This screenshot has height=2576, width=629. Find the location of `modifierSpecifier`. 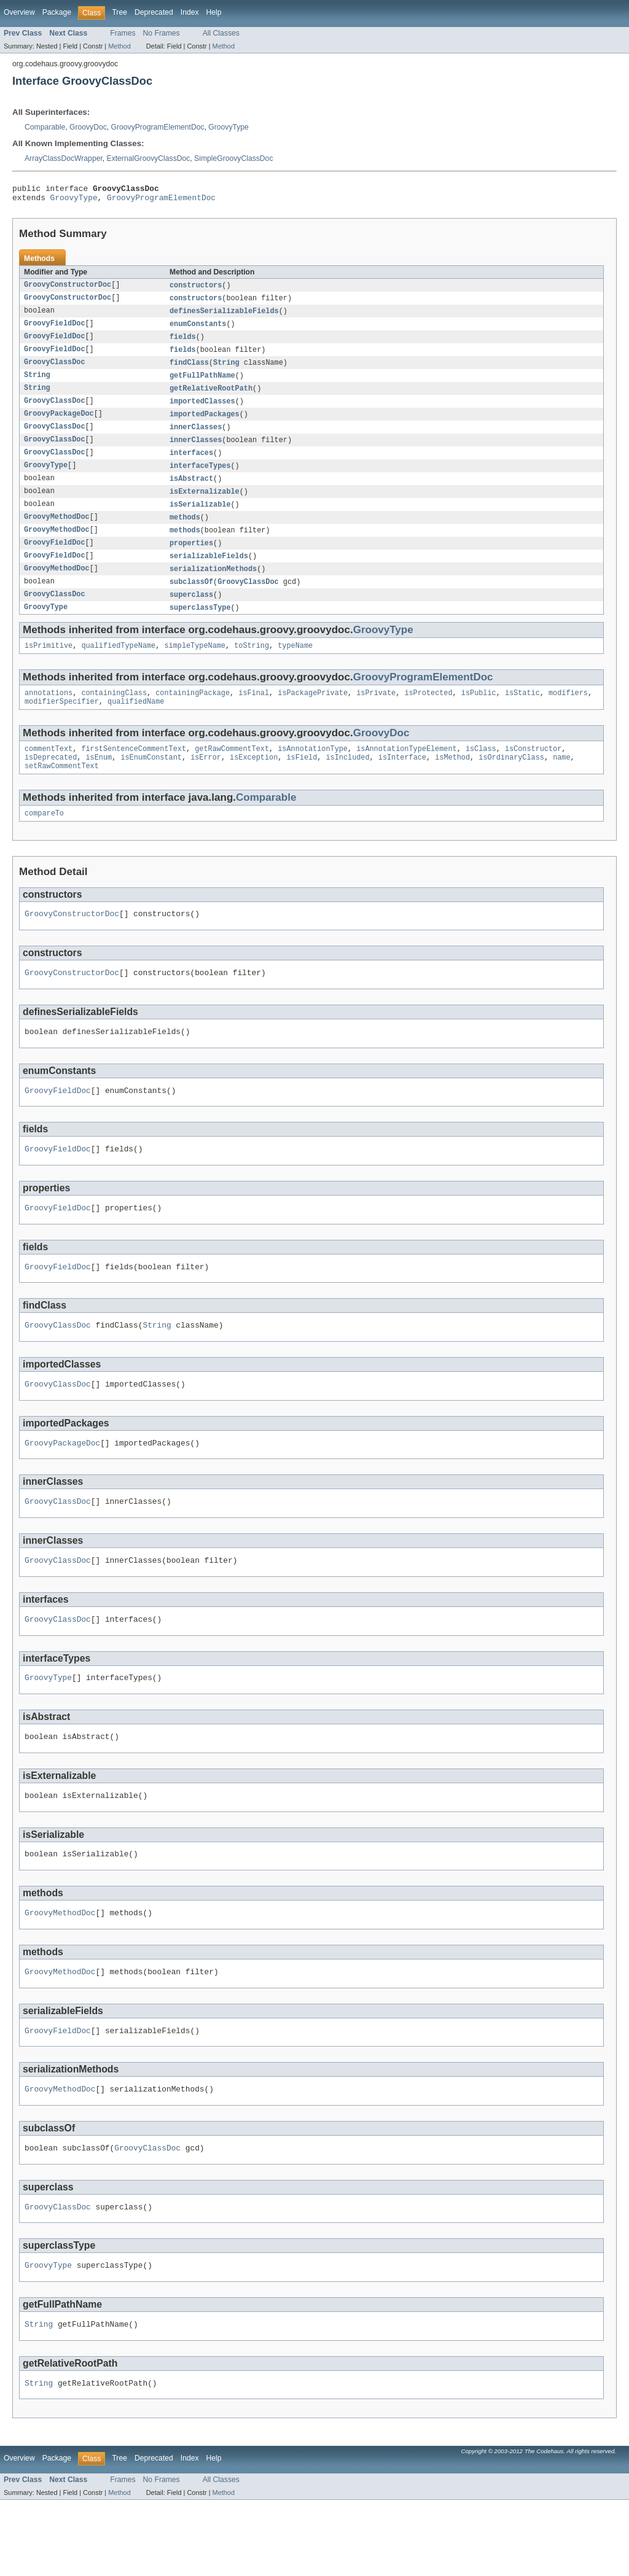

modifierSpecifier is located at coordinates (62, 725).